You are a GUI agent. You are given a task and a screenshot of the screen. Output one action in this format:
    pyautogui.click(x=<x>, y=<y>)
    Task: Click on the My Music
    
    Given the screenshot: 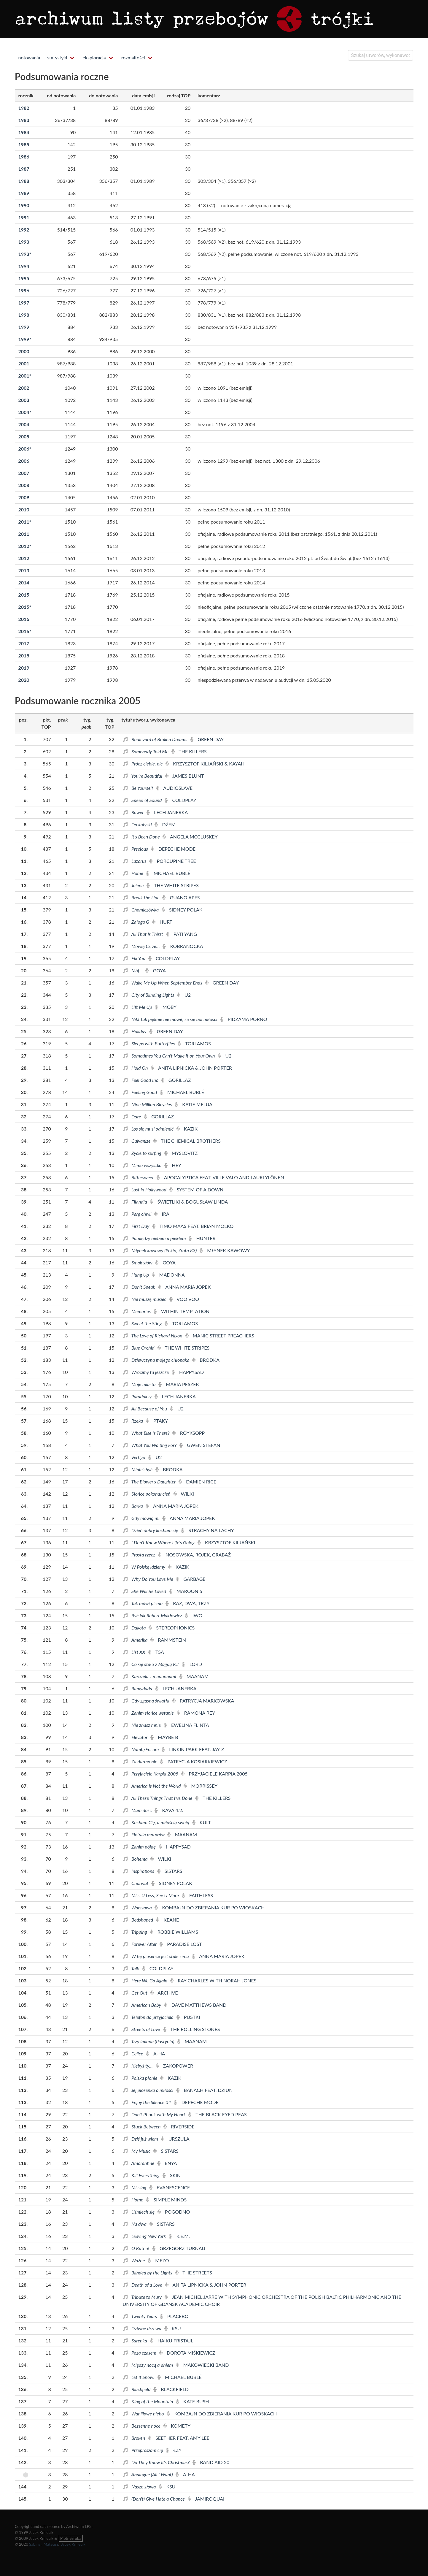 What is the action you would take?
    pyautogui.click(x=137, y=2151)
    